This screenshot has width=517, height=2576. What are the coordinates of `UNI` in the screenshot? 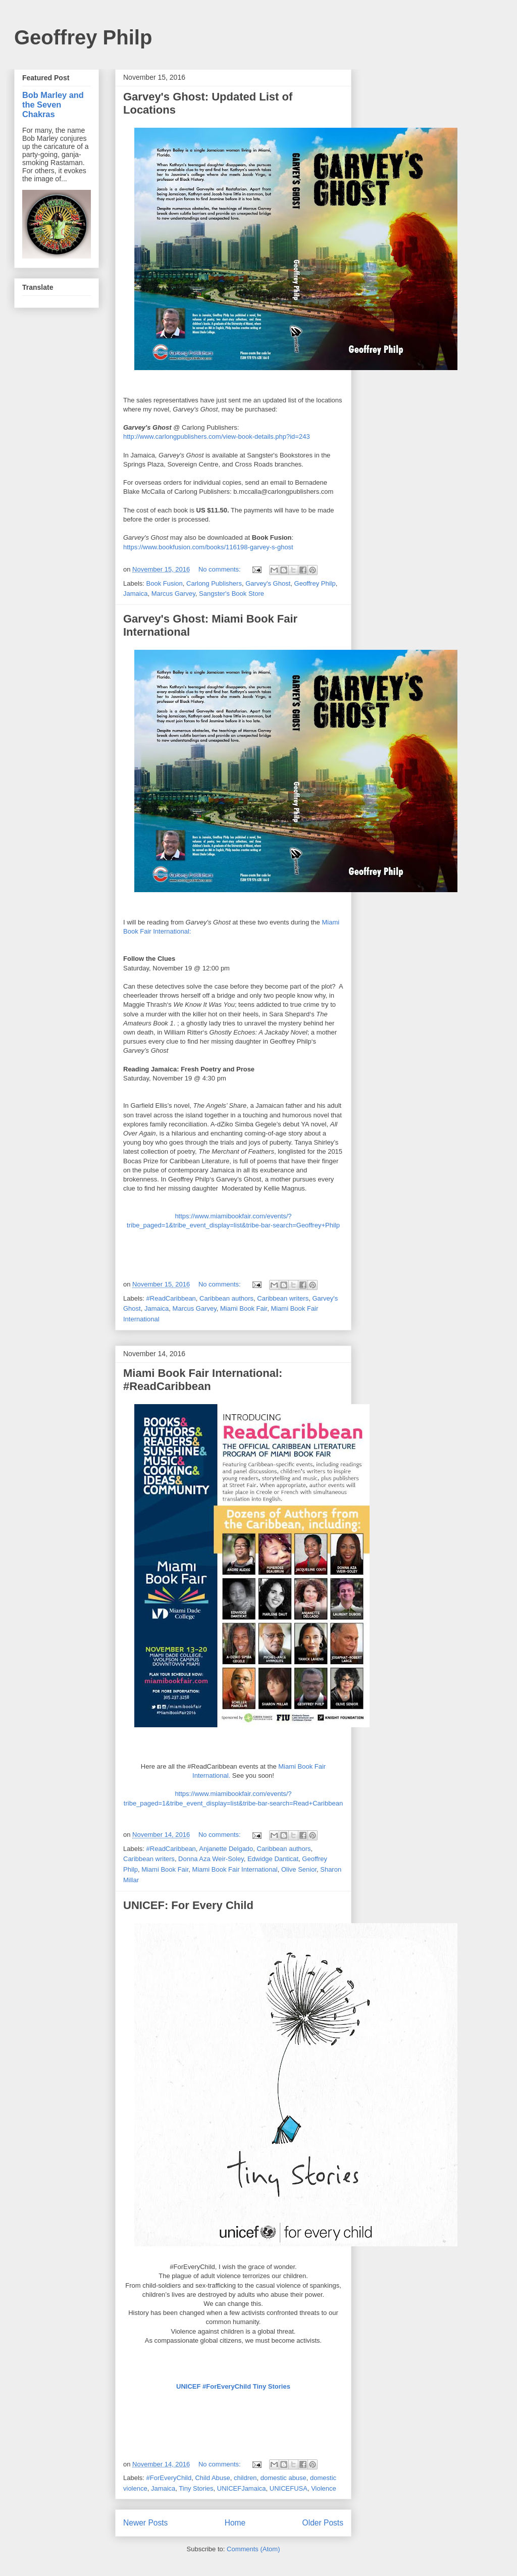 It's located at (233, 2386).